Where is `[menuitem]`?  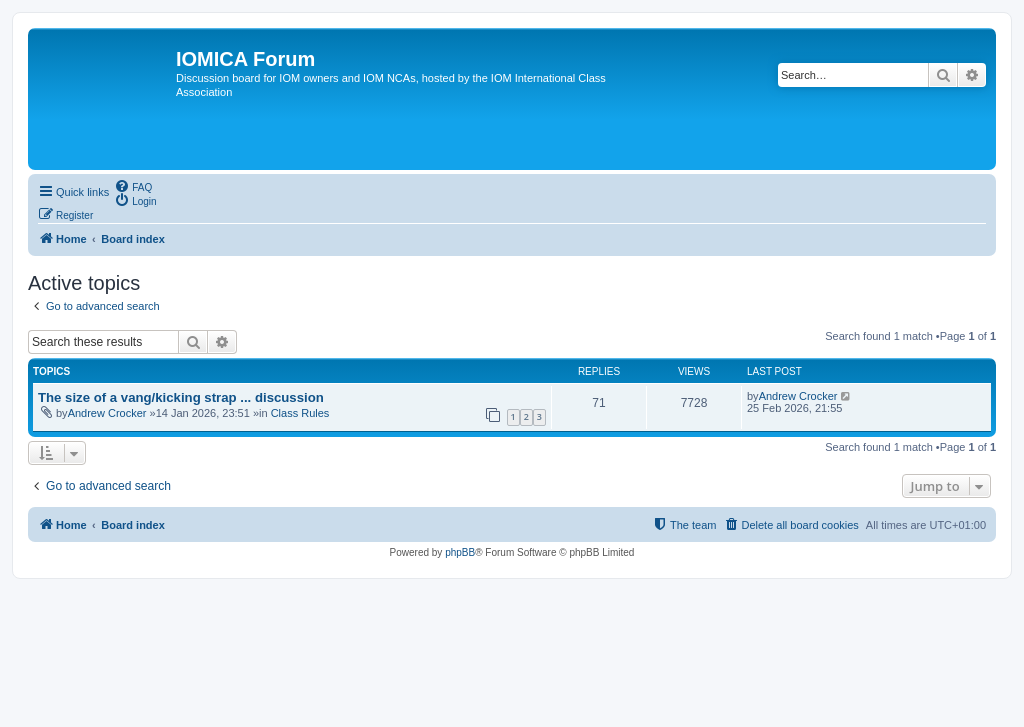 [menuitem] is located at coordinates (133, 186).